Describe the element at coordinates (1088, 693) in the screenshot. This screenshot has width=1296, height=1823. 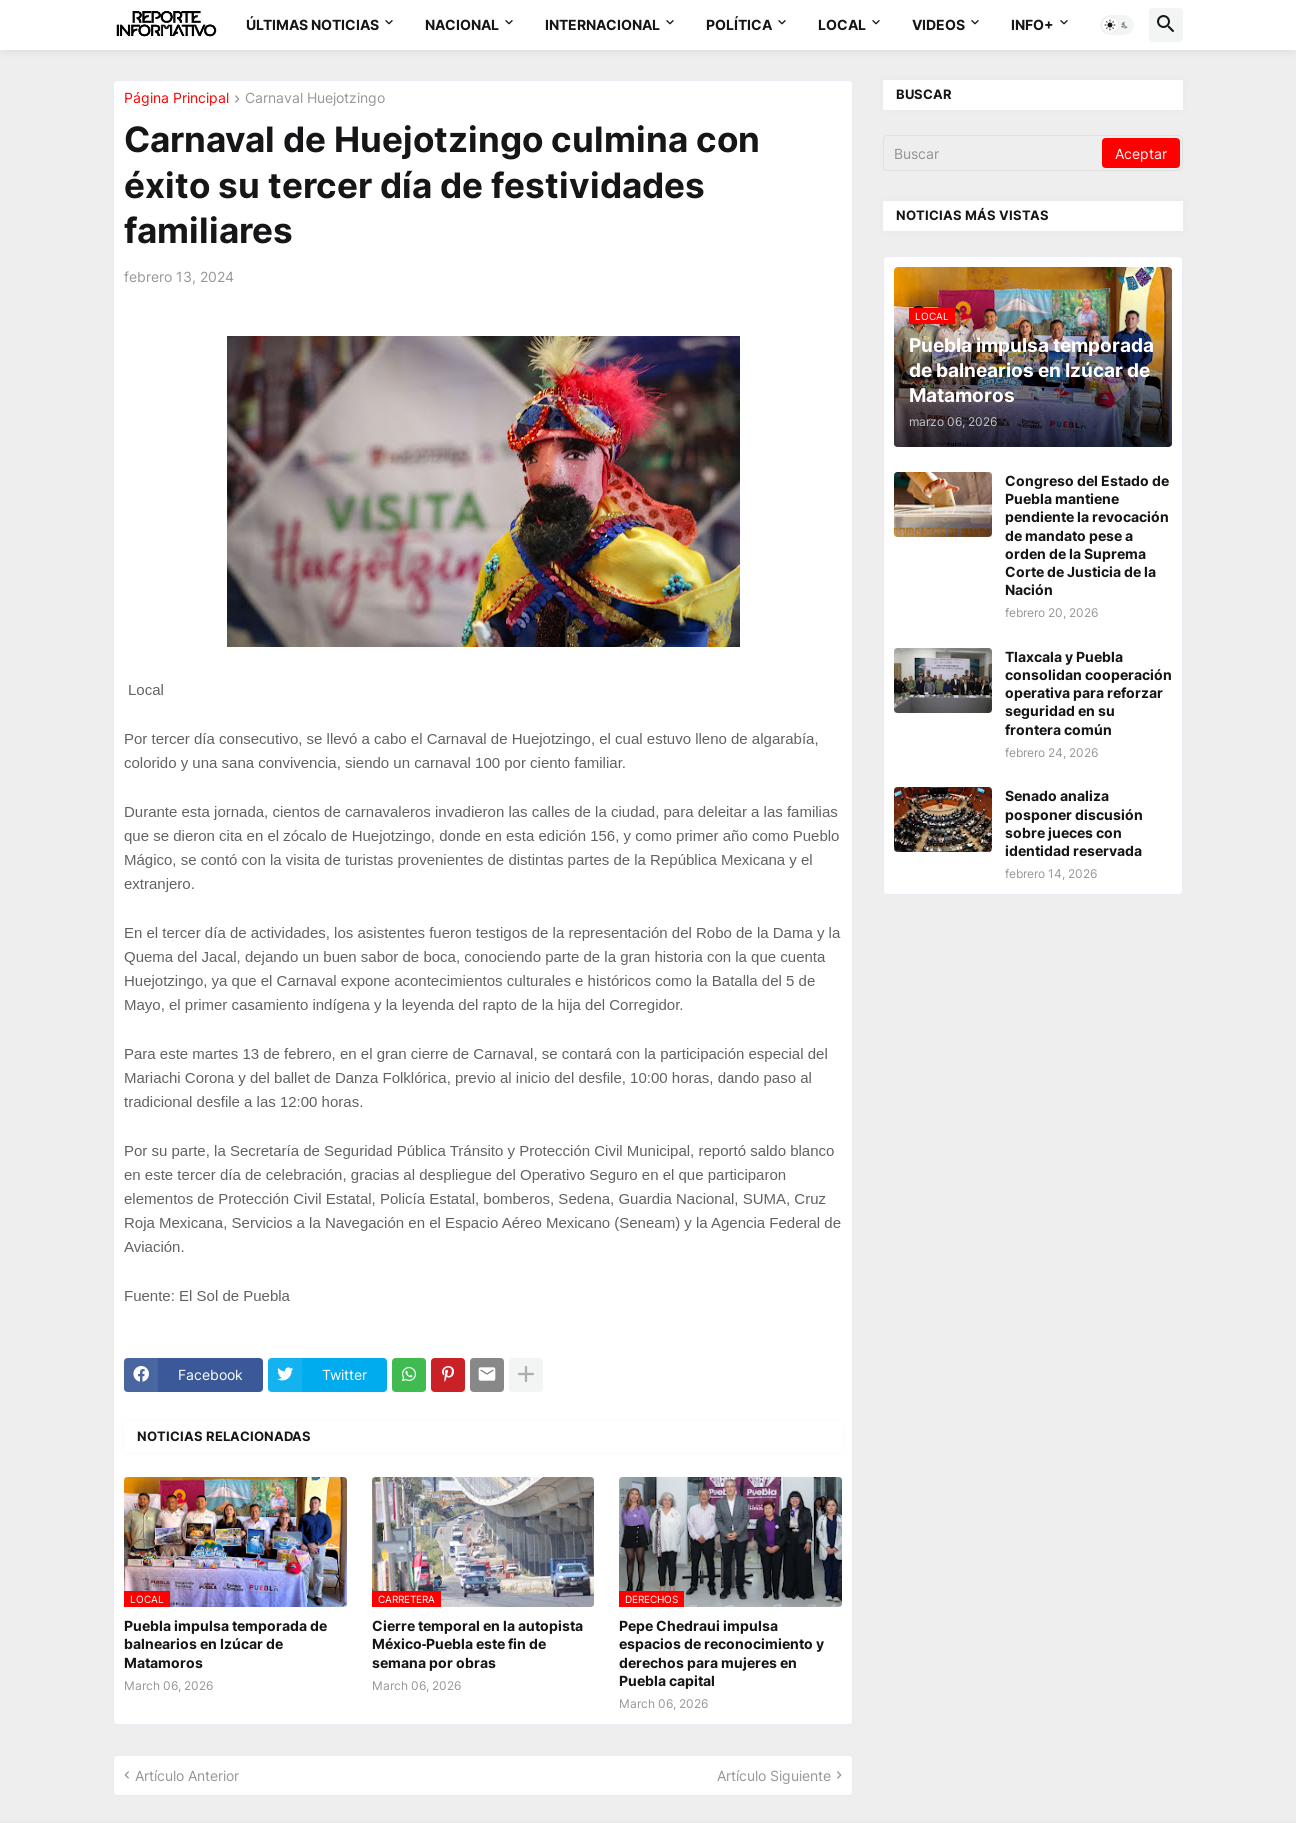
I see `Tlaxcala y Puebla consolidan cooperación operativa para reforzar seguridad en su frontera común` at that location.